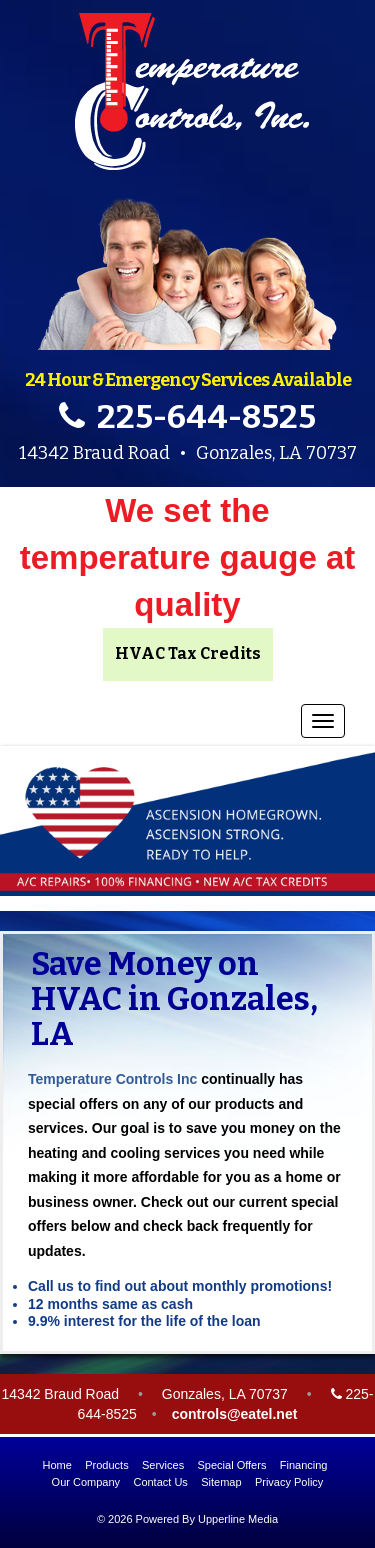 Image resolution: width=375 pixels, height=1548 pixels. Describe the element at coordinates (289, 1482) in the screenshot. I see `Privacy Policy` at that location.